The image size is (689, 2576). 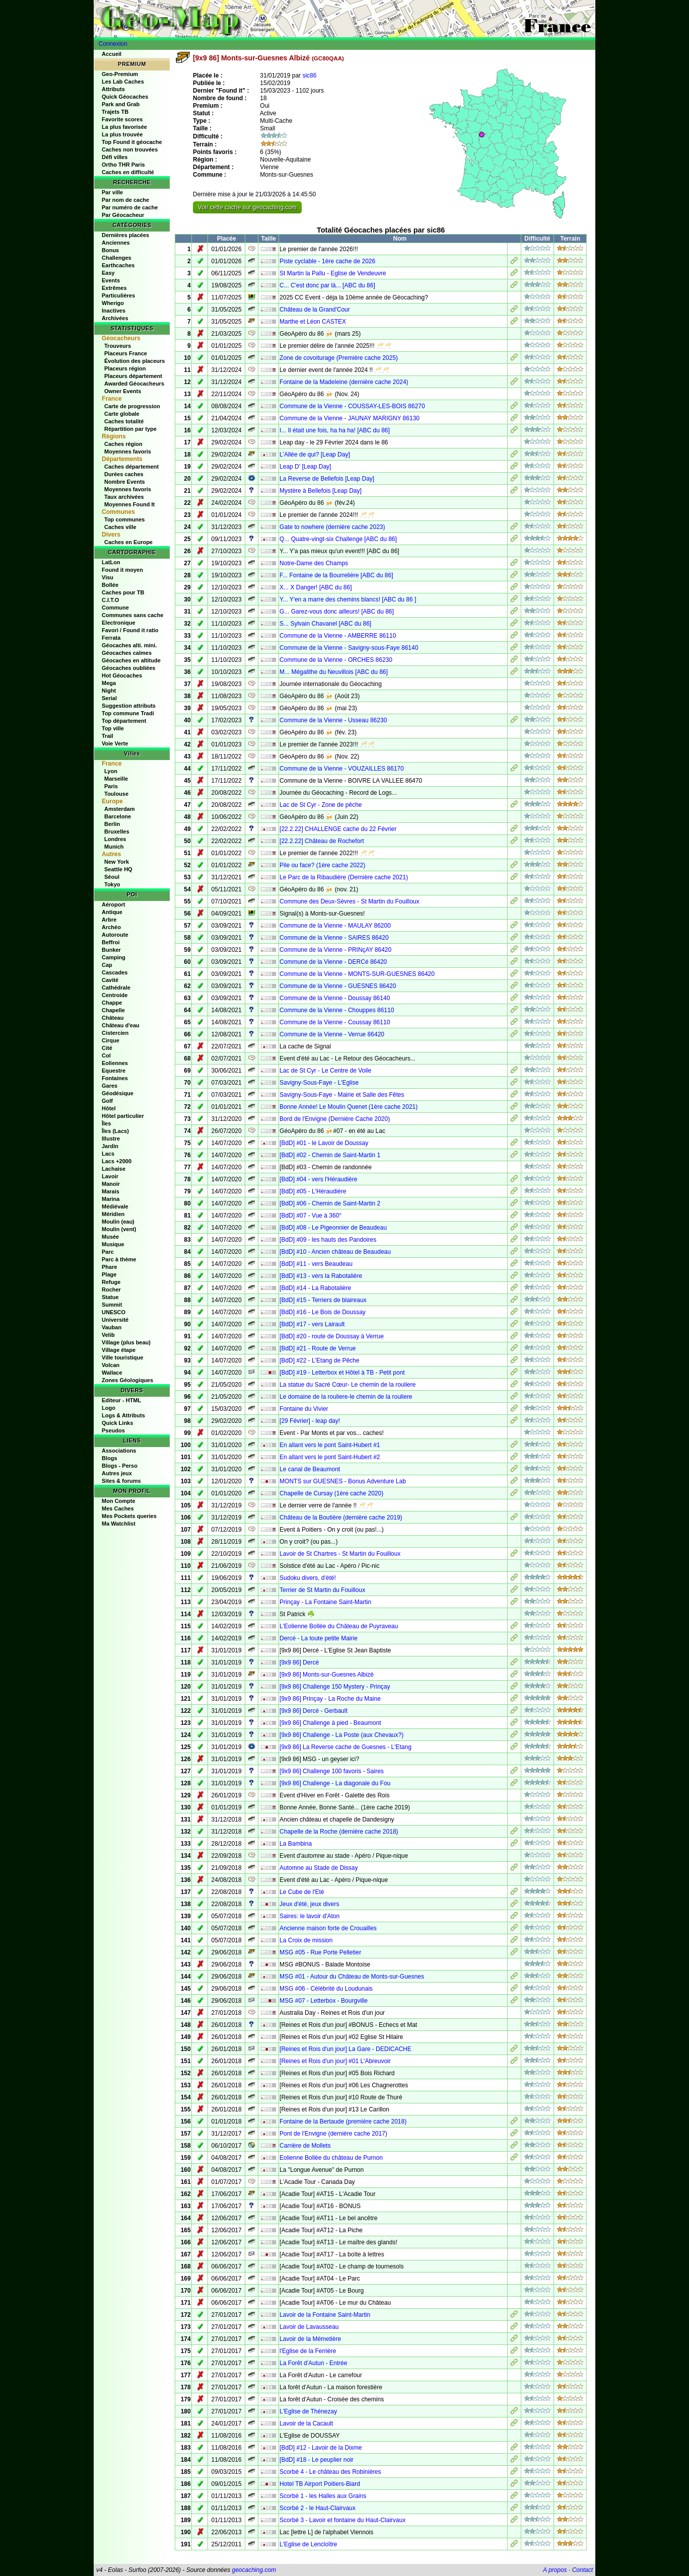 I want to click on Pile ou face? (1ère cache 2022), so click(x=322, y=865).